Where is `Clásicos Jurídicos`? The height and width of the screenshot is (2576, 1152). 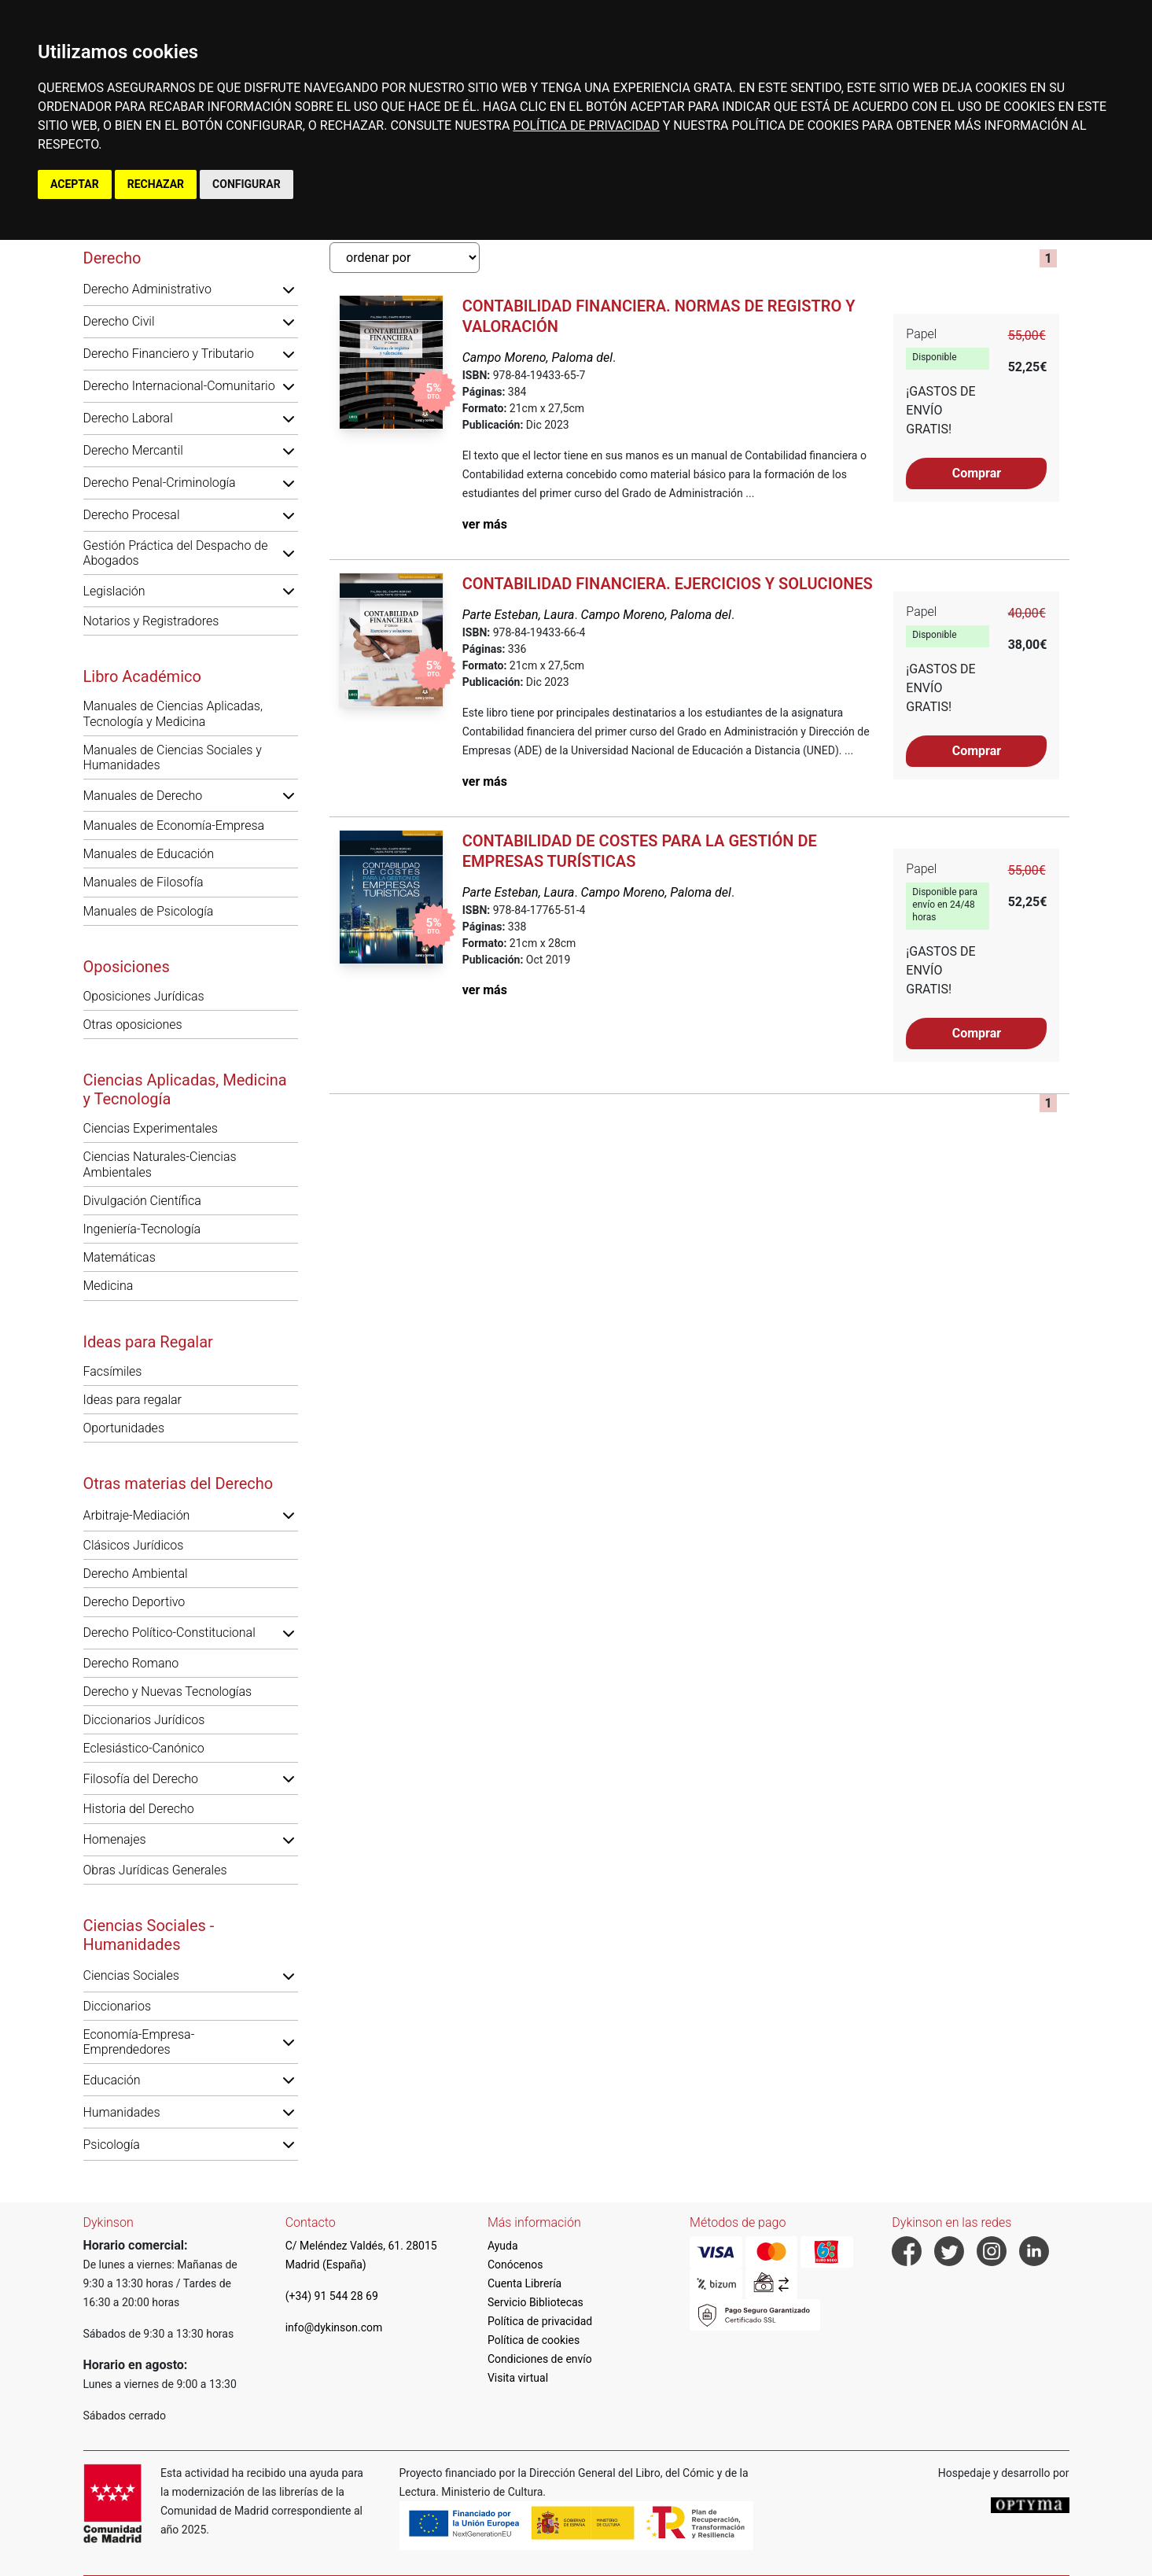 Clásicos Jurídicos is located at coordinates (133, 1545).